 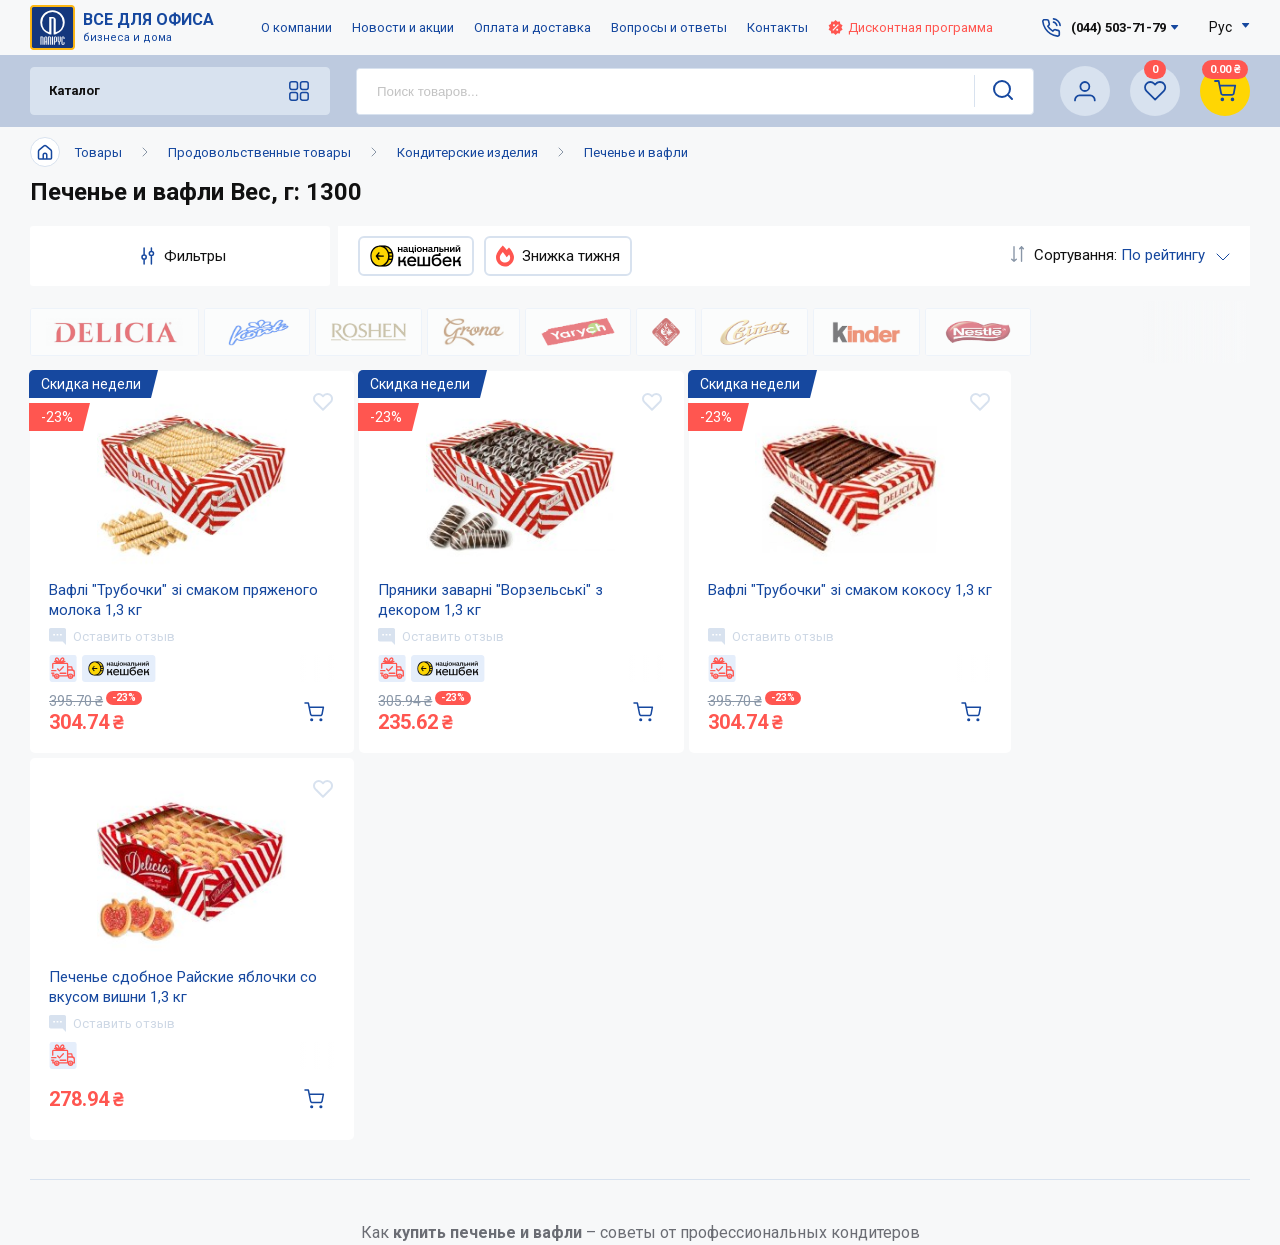 What do you see at coordinates (636, 152) in the screenshot?
I see `Печенье и вафли` at bounding box center [636, 152].